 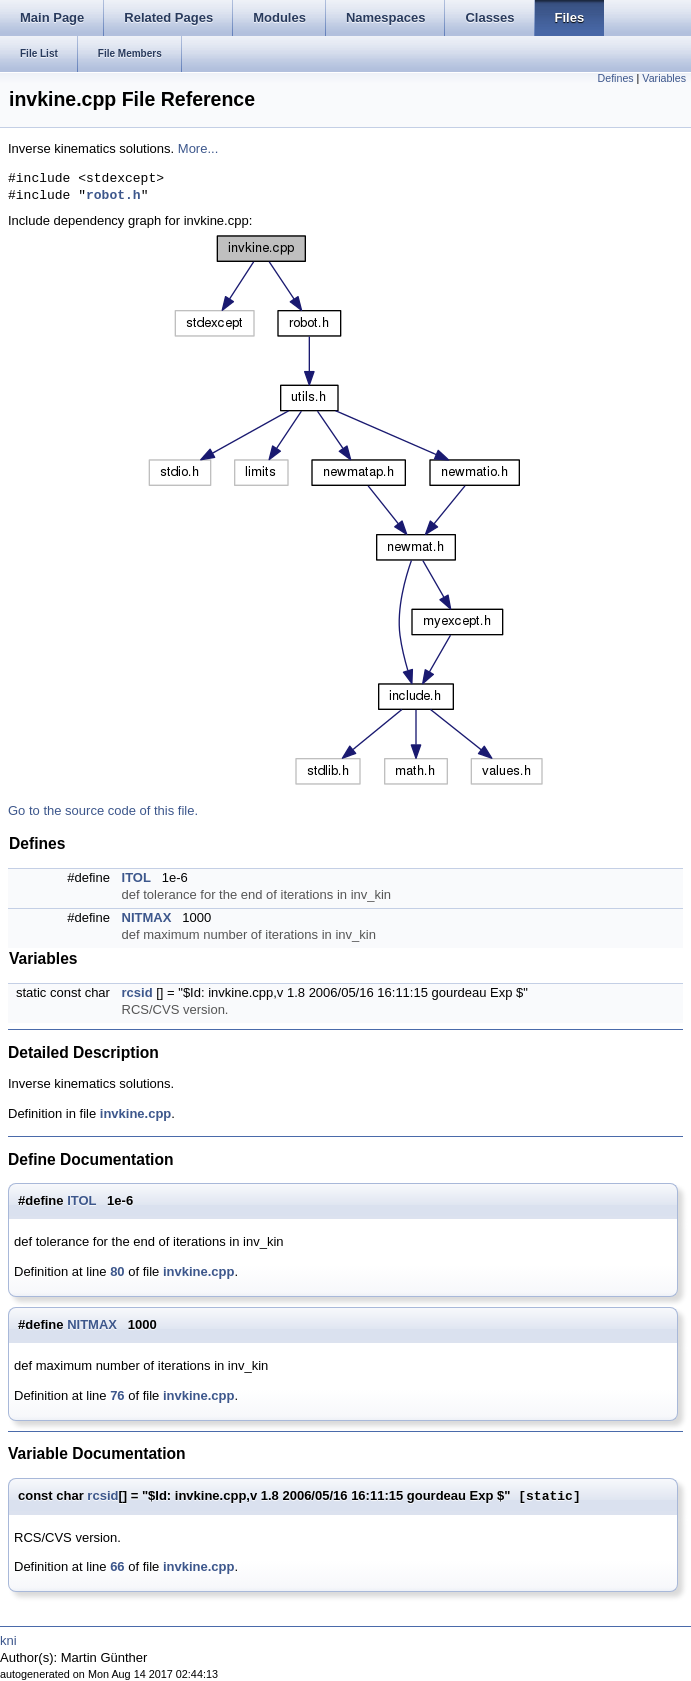 What do you see at coordinates (8, 1640) in the screenshot?
I see `kni` at bounding box center [8, 1640].